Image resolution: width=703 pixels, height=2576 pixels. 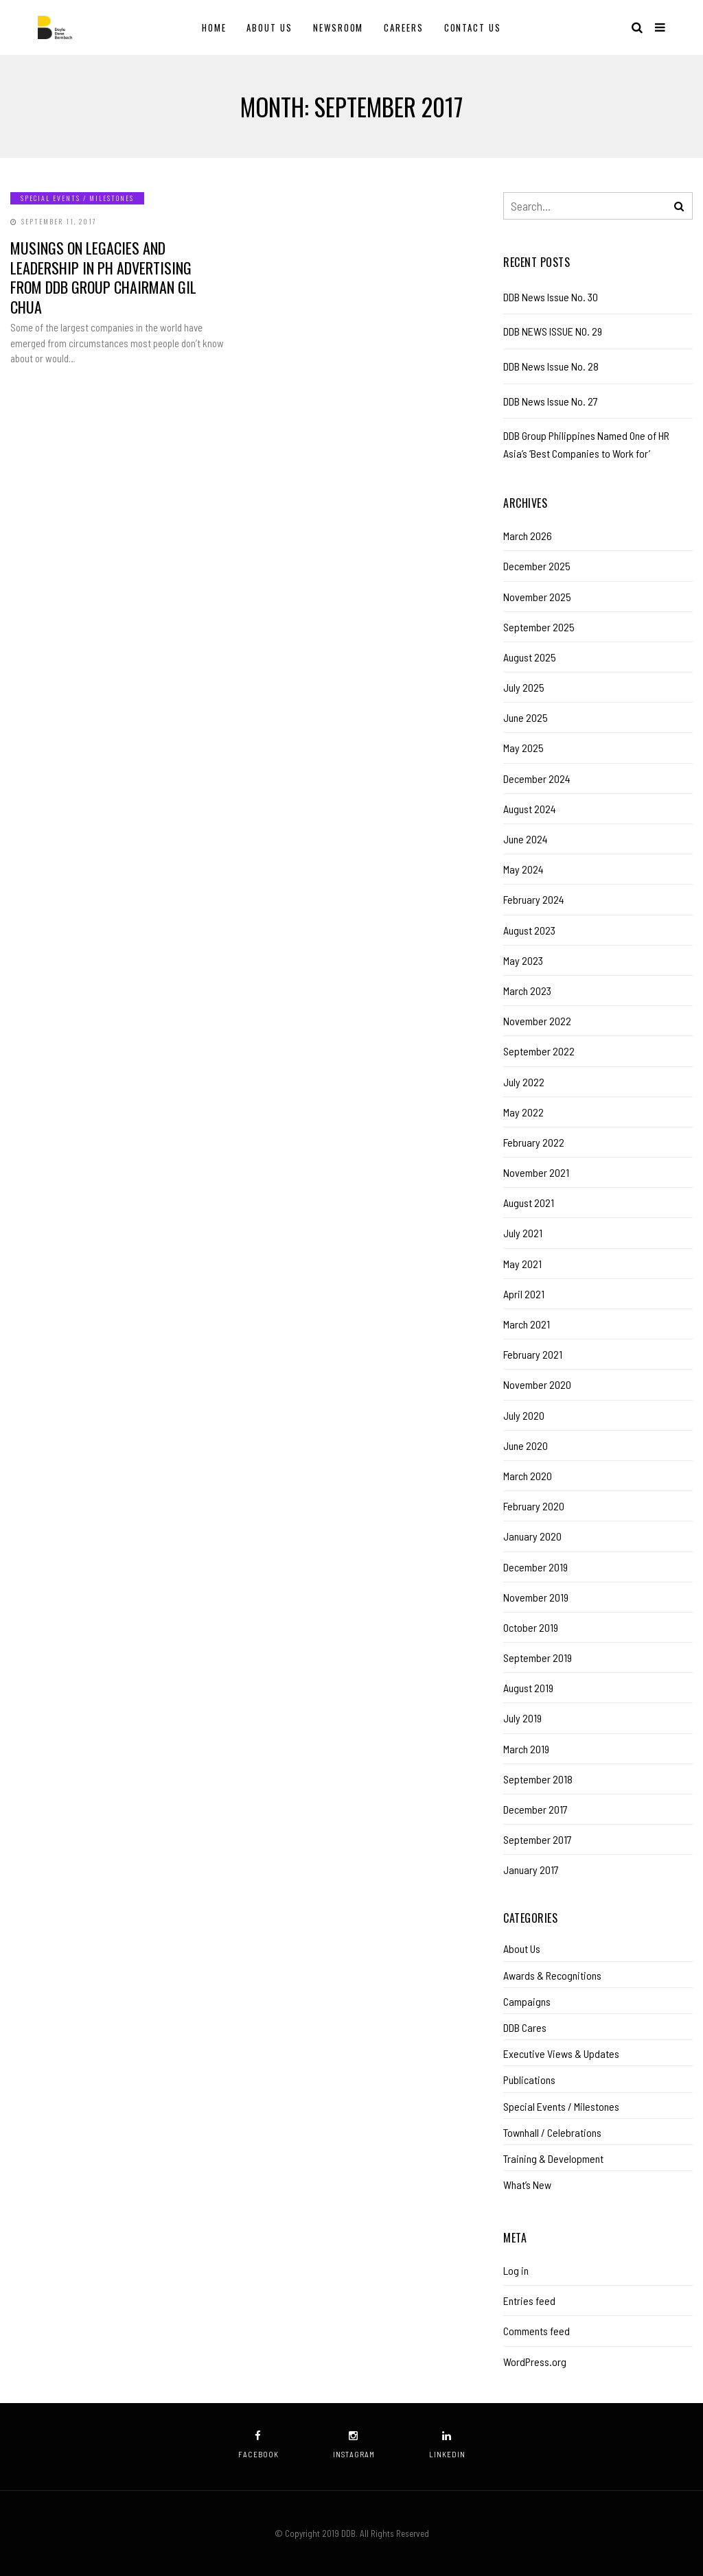 I want to click on March 2026, so click(x=527, y=535).